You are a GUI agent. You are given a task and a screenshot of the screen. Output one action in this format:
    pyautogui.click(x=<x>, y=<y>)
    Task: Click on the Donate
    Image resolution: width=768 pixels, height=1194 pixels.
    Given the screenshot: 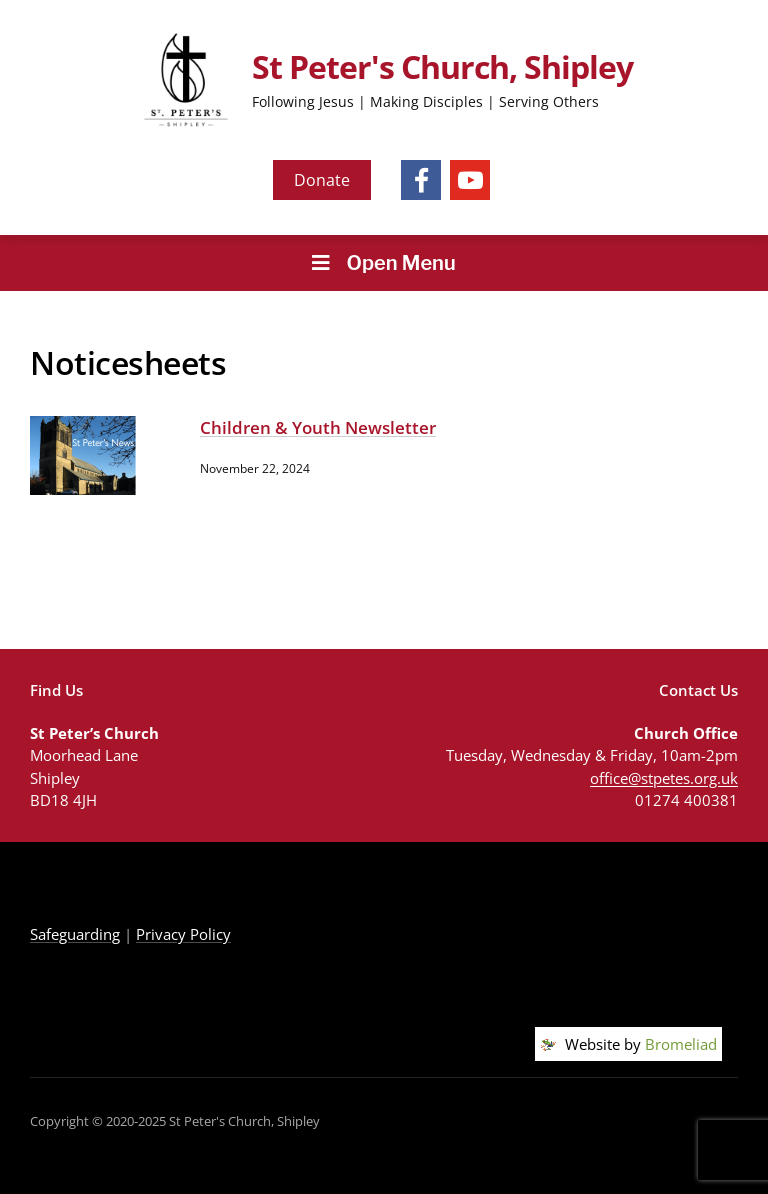 What is the action you would take?
    pyautogui.click(x=322, y=180)
    